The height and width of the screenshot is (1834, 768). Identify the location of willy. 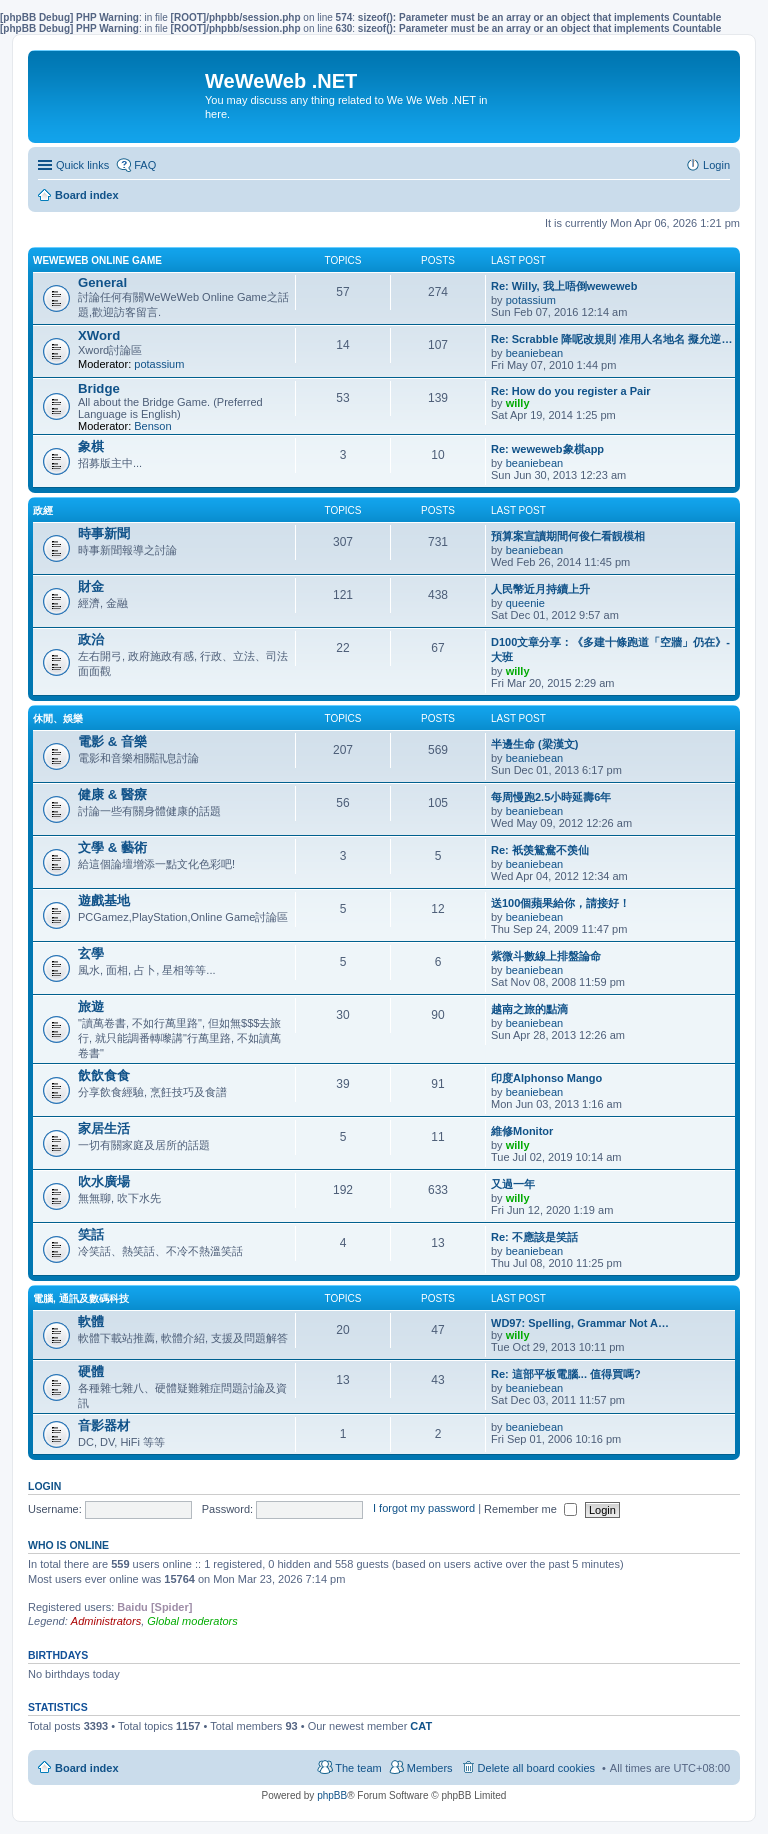
(518, 403).